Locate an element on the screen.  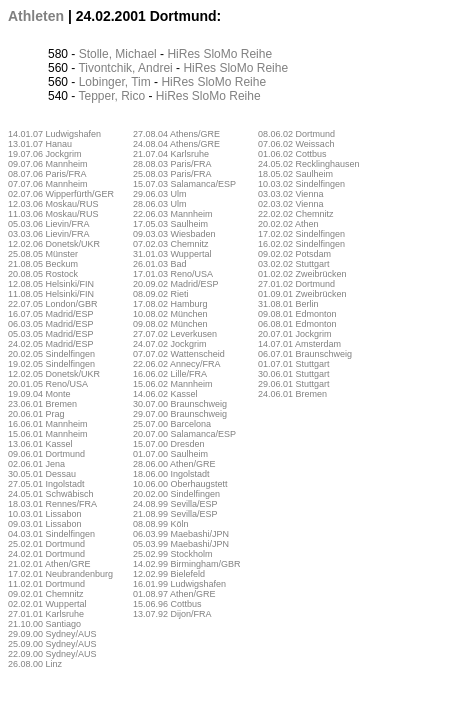
01.02.02 Zweibrücken is located at coordinates (302, 274).